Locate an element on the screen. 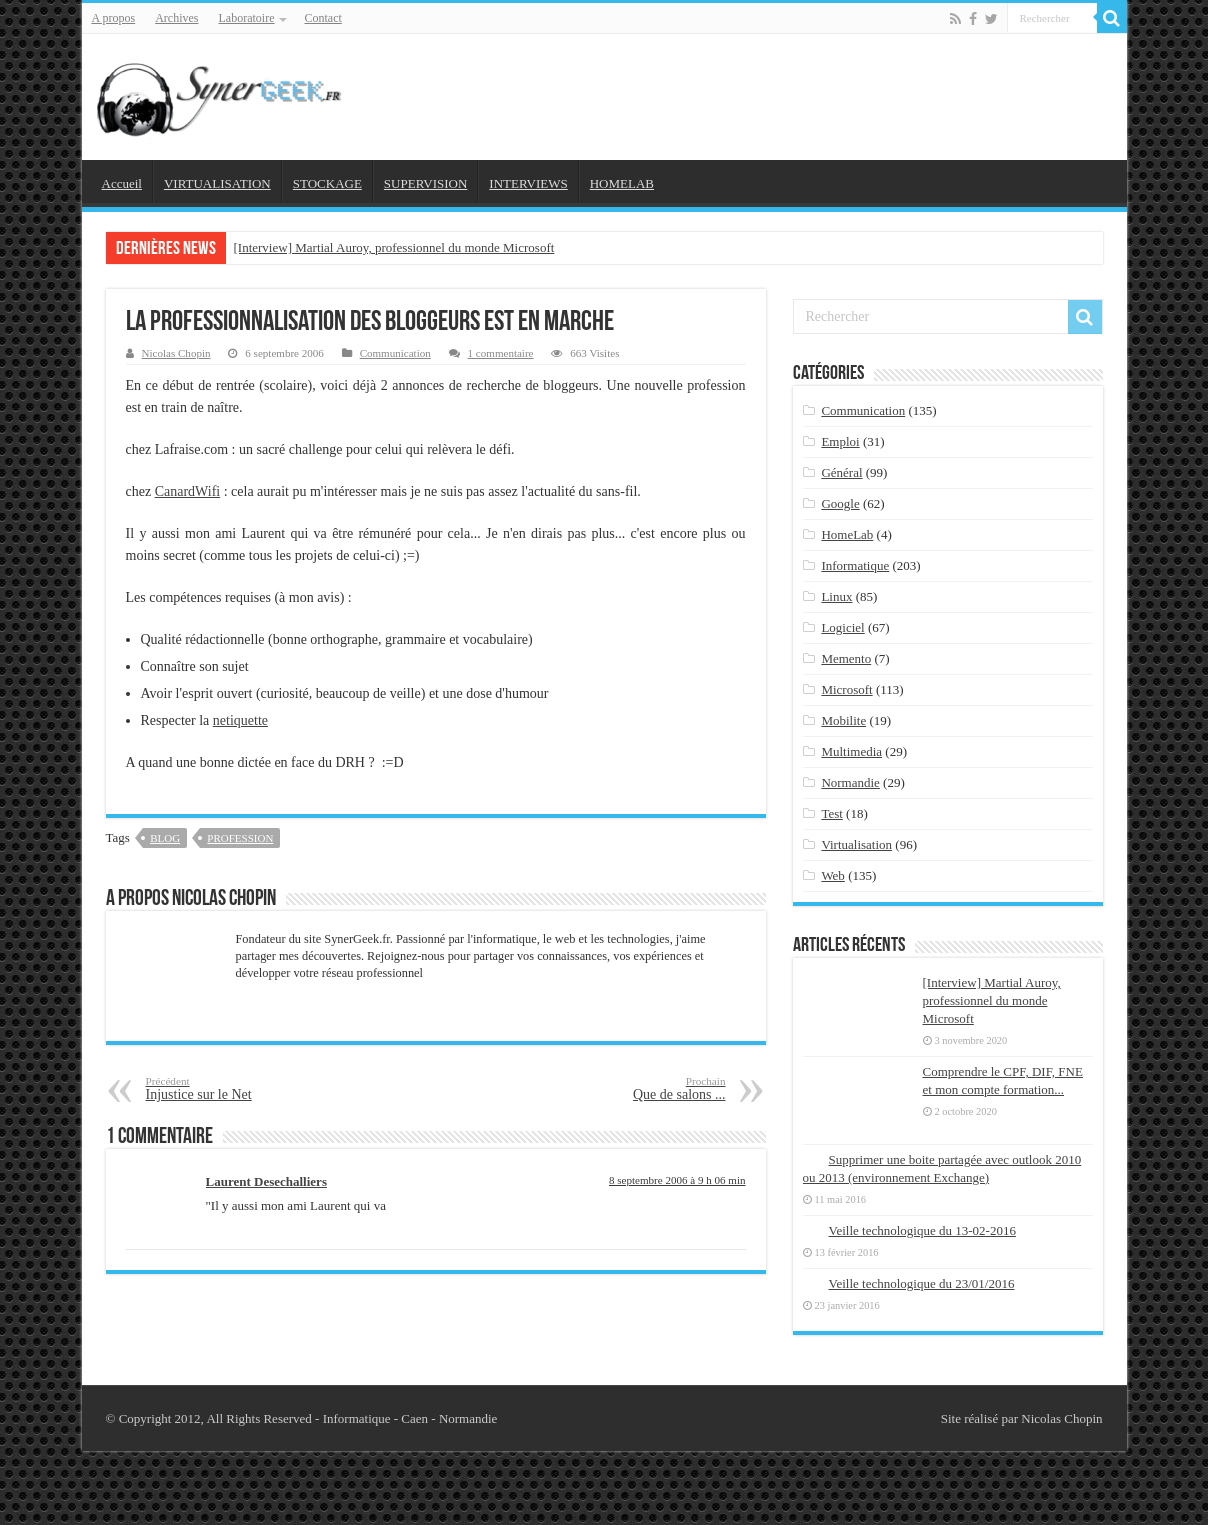 The width and height of the screenshot is (1208, 1525). INTERVIEWS is located at coordinates (528, 183).